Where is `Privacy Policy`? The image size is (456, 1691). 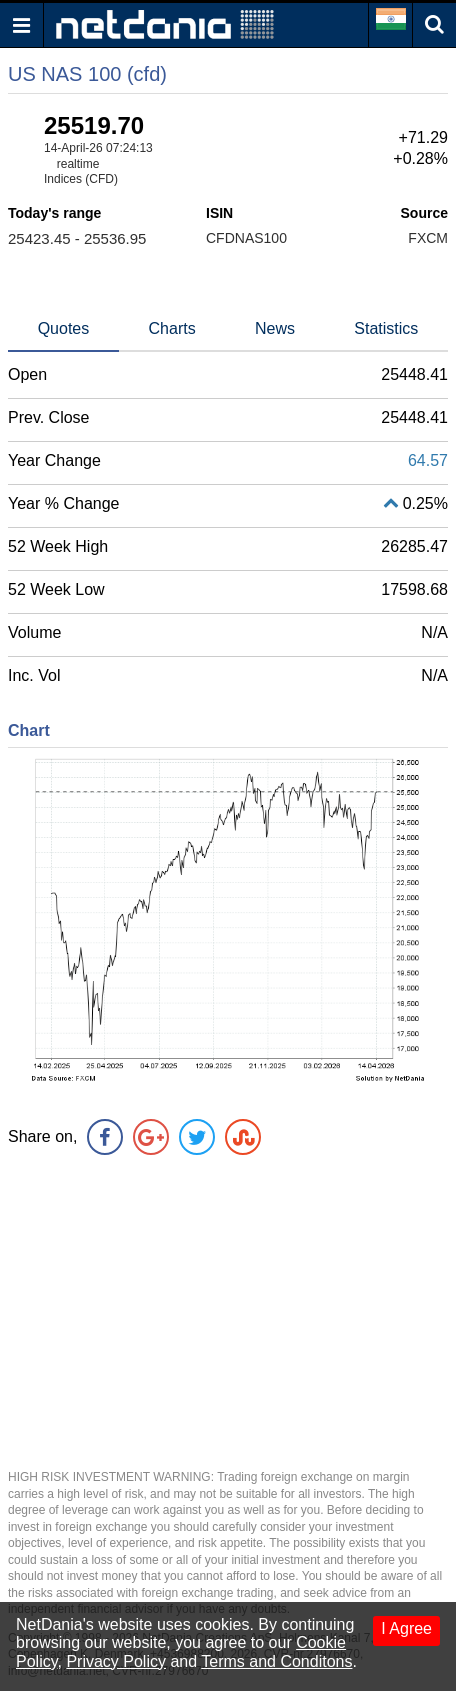
Privacy Policy is located at coordinates (116, 1661).